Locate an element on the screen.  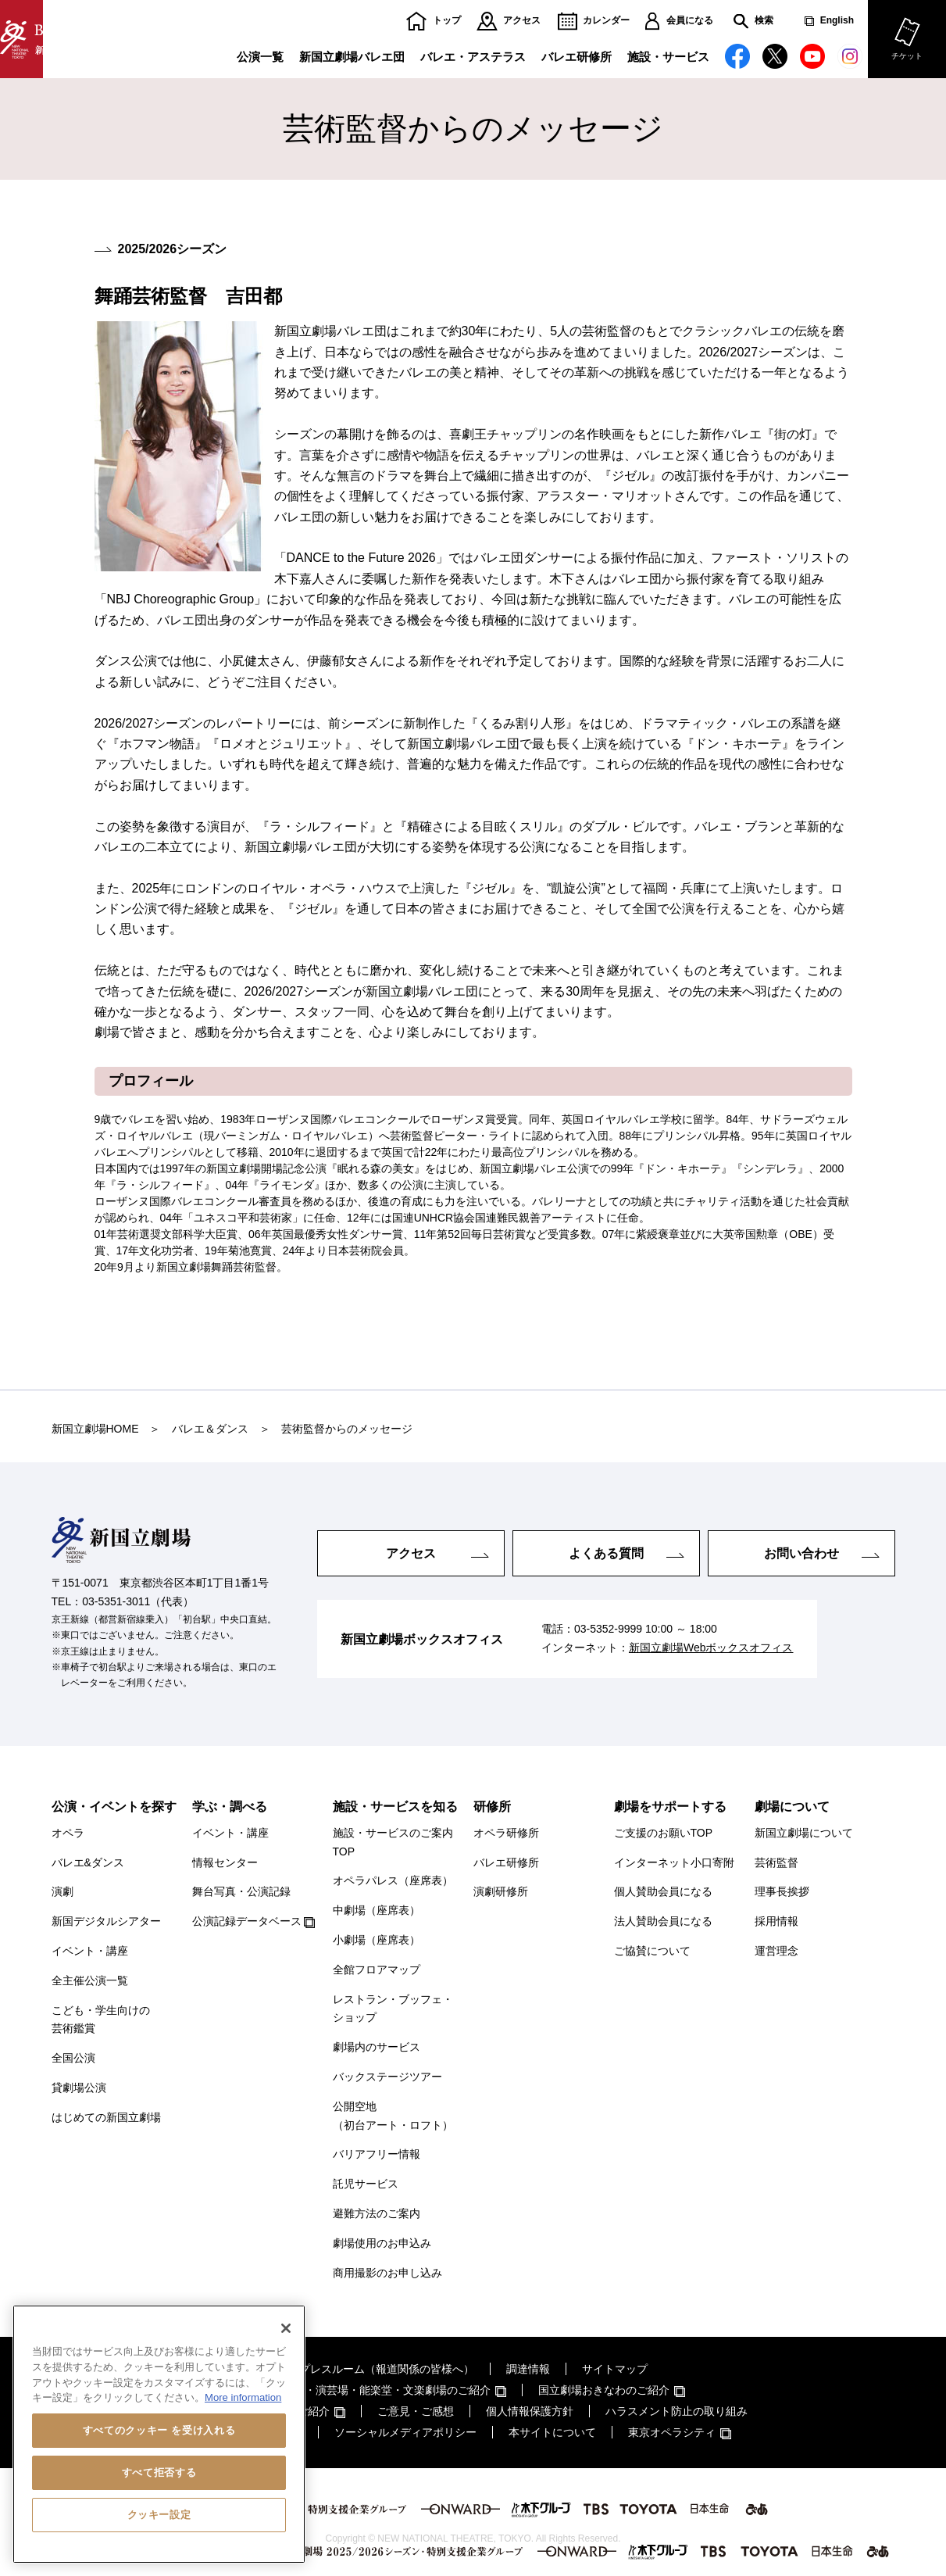
施設・サービスのご案内TOP is located at coordinates (393, 1842).